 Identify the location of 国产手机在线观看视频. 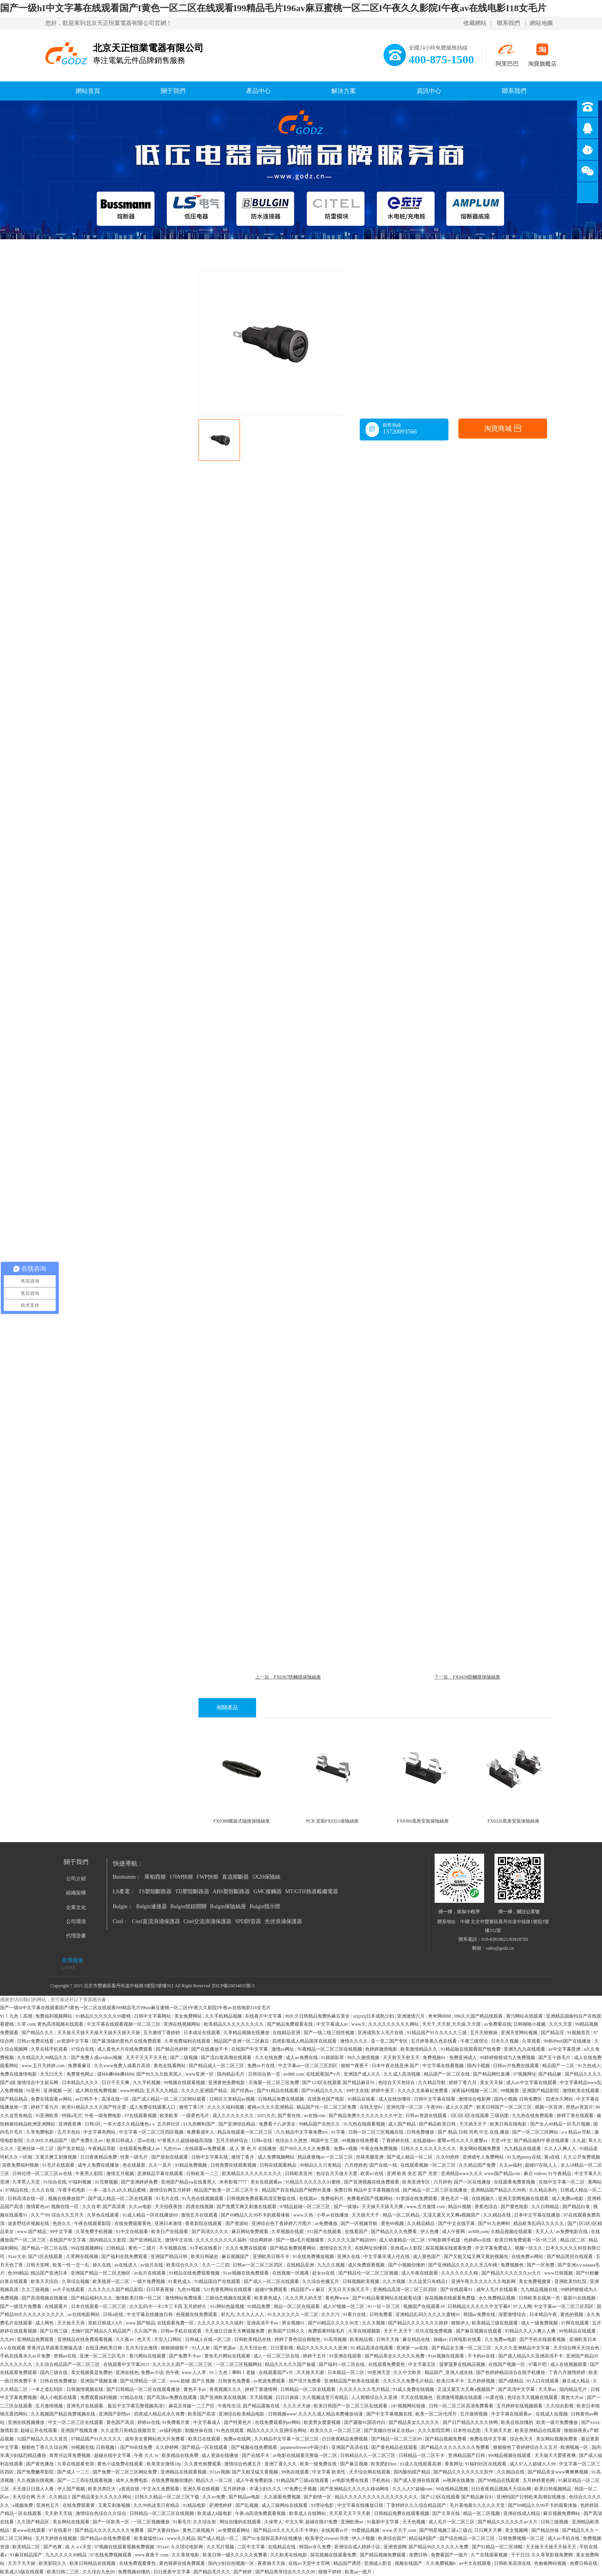
(543, 2339).